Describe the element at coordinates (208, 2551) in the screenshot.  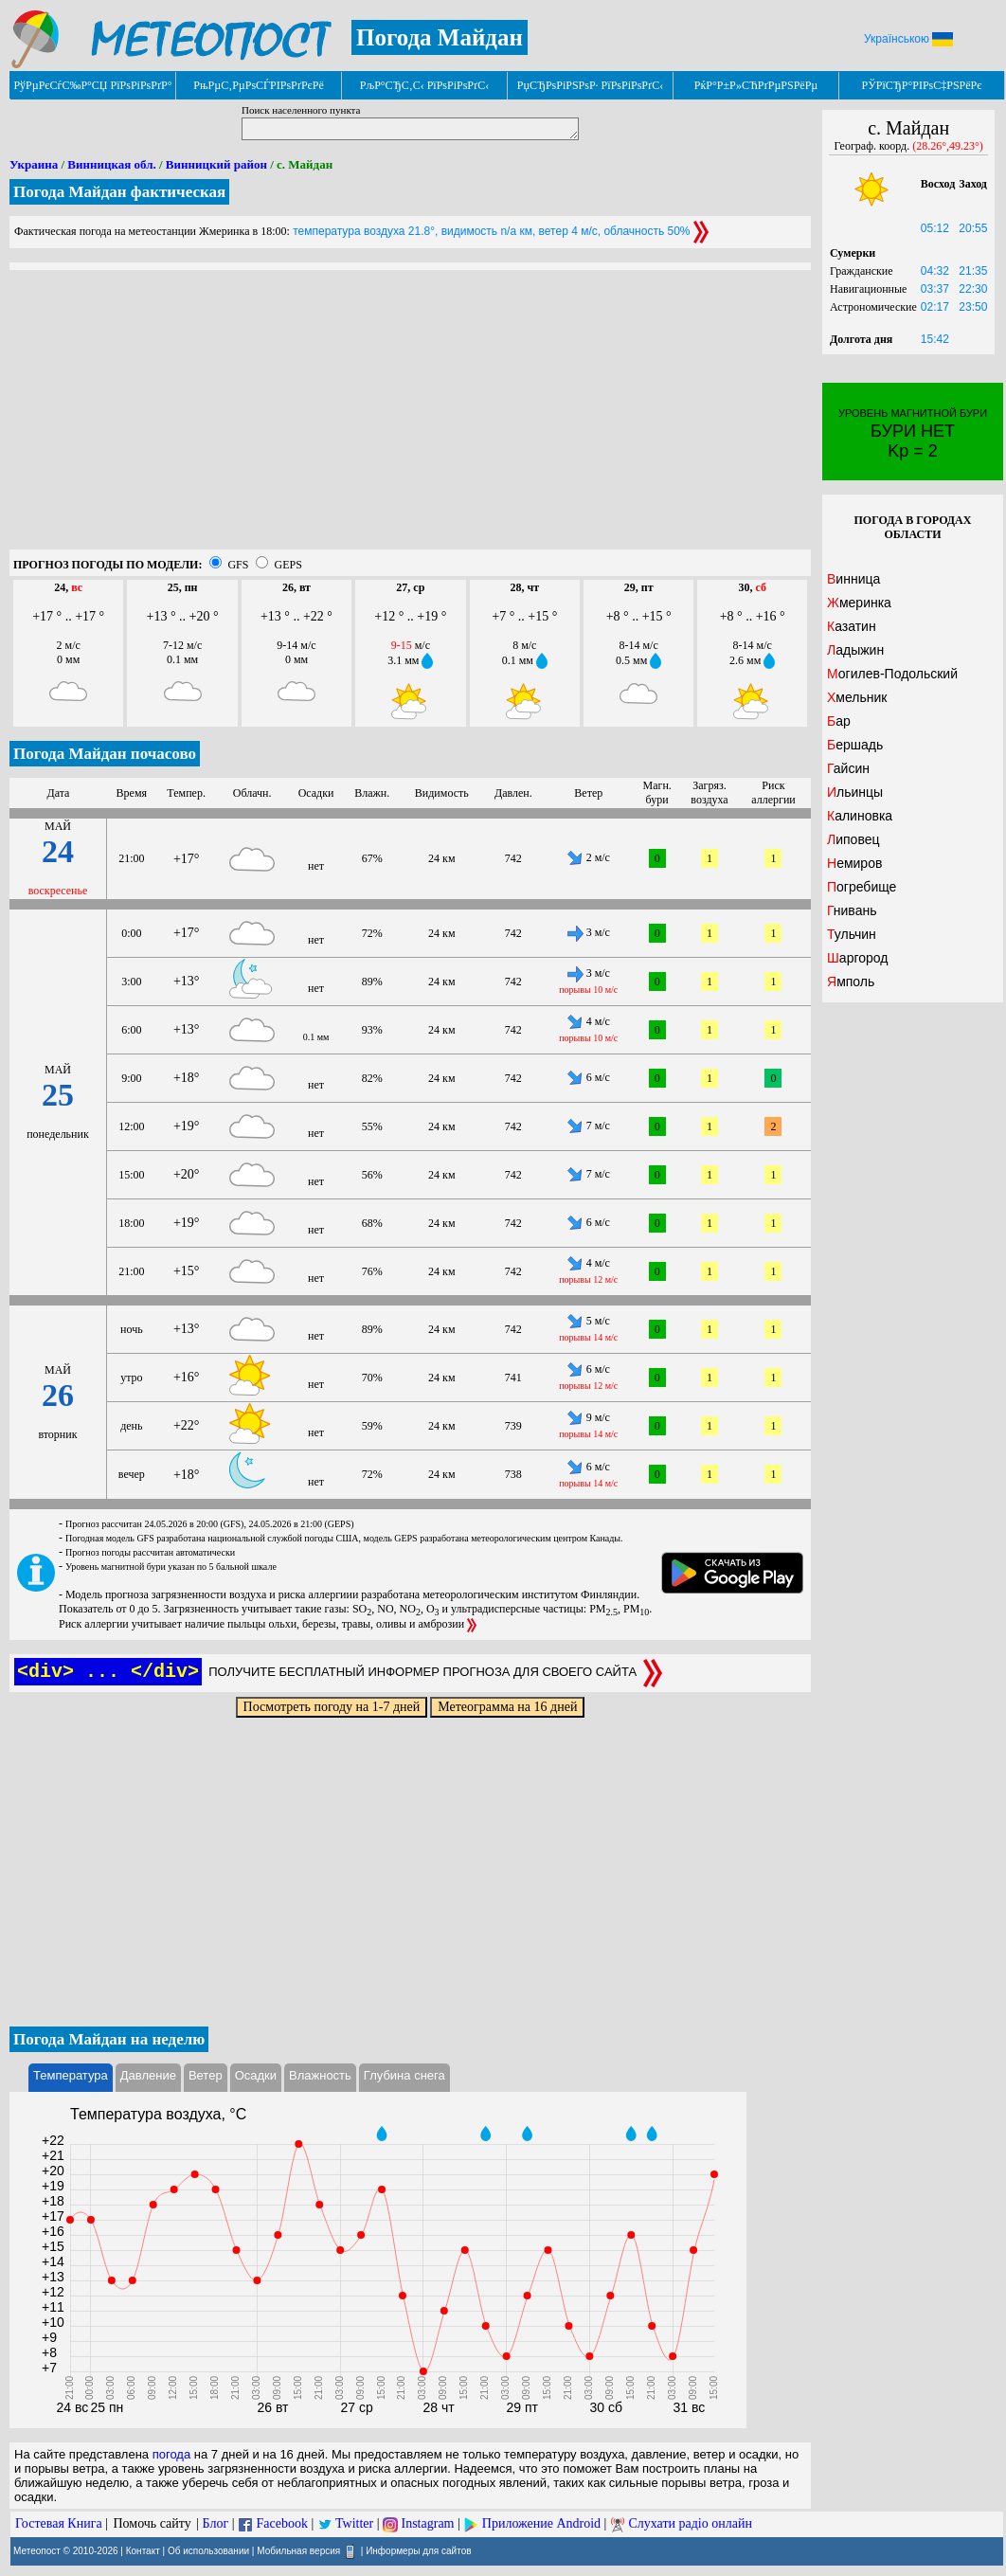
I see `Об использовании` at that location.